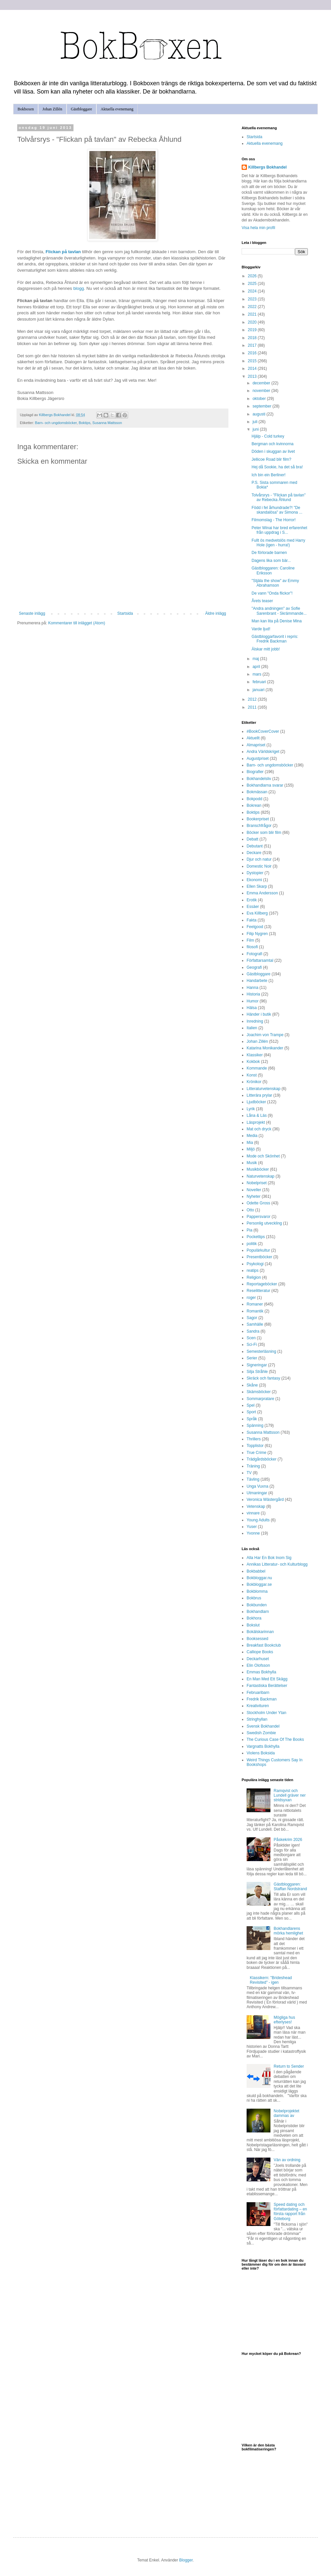 The image size is (331, 2576). I want to click on Mat och dryck, so click(259, 1129).